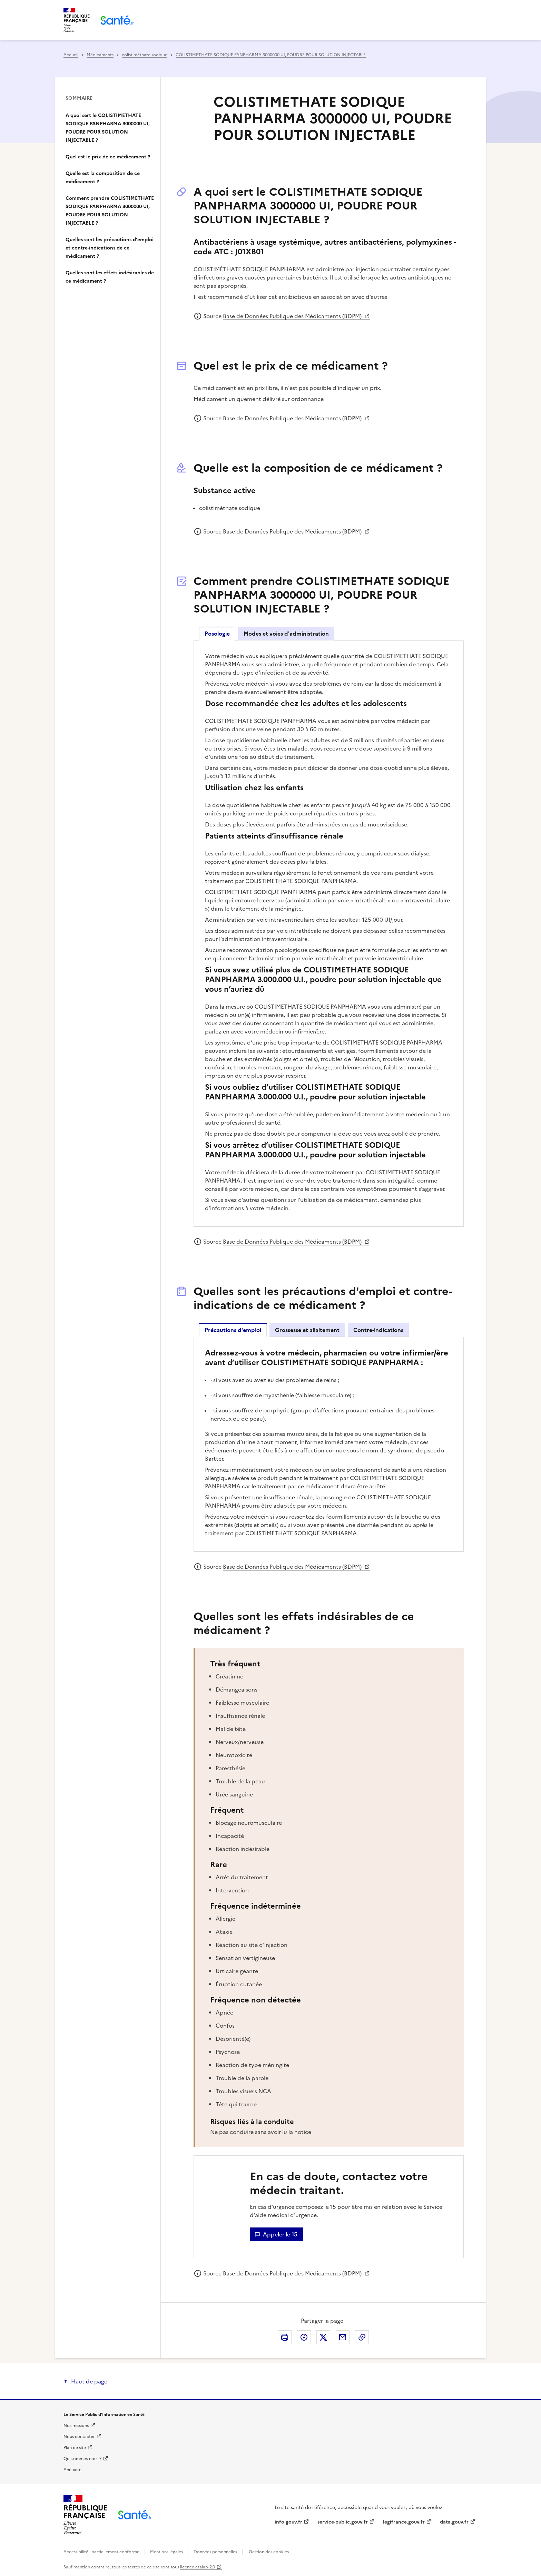  Describe the element at coordinates (100, 55) in the screenshot. I see `Médicaments` at that location.